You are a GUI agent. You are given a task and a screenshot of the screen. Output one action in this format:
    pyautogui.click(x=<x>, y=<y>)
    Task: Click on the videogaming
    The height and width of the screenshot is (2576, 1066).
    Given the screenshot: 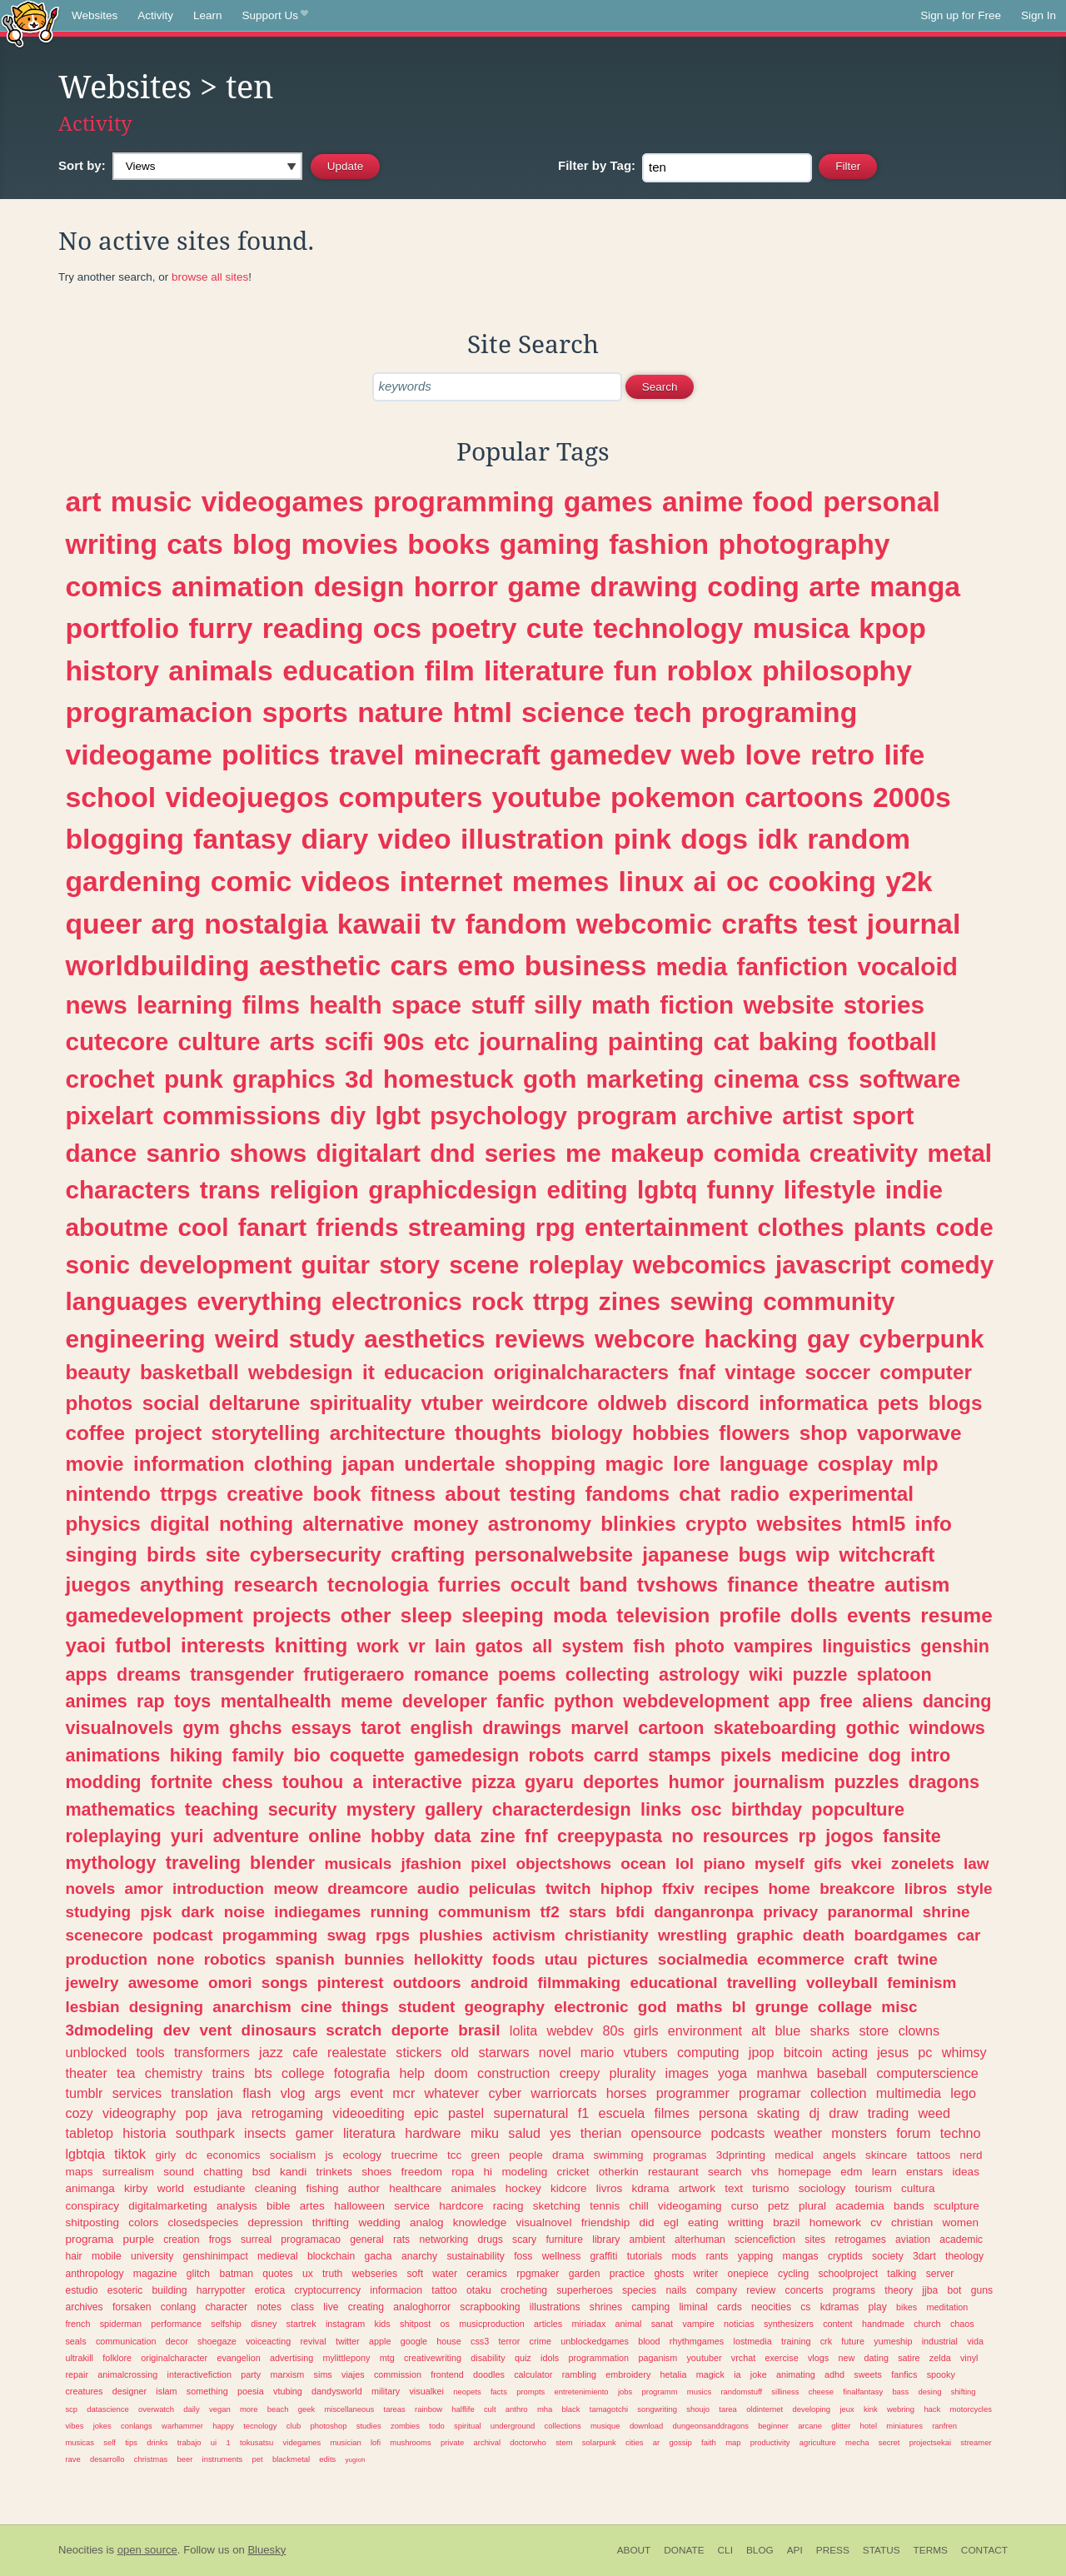 What is the action you would take?
    pyautogui.click(x=690, y=2206)
    